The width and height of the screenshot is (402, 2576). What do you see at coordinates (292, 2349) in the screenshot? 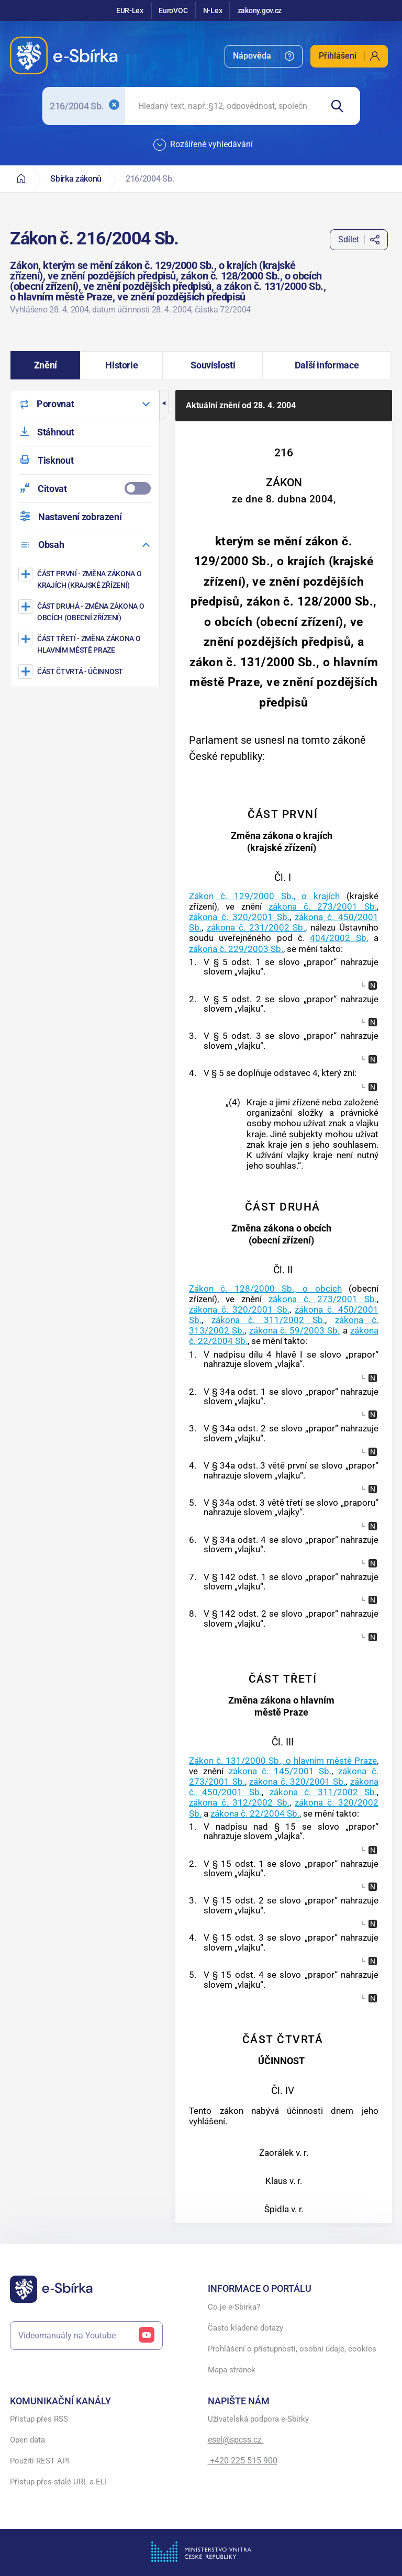
I see `Prohlášení o přístupnosti, osobní údaje, cookies` at bounding box center [292, 2349].